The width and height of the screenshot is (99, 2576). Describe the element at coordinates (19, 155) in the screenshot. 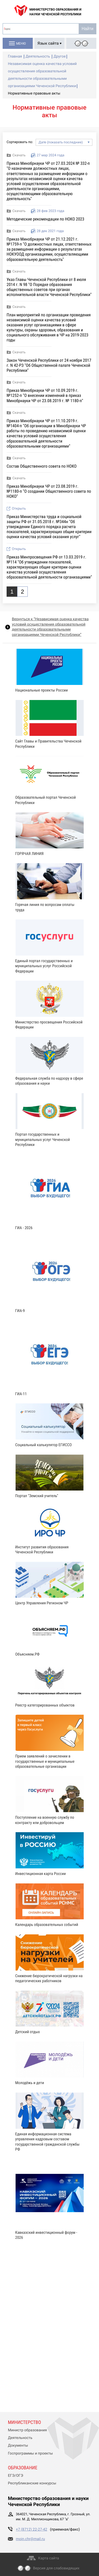

I see `Скачать` at that location.